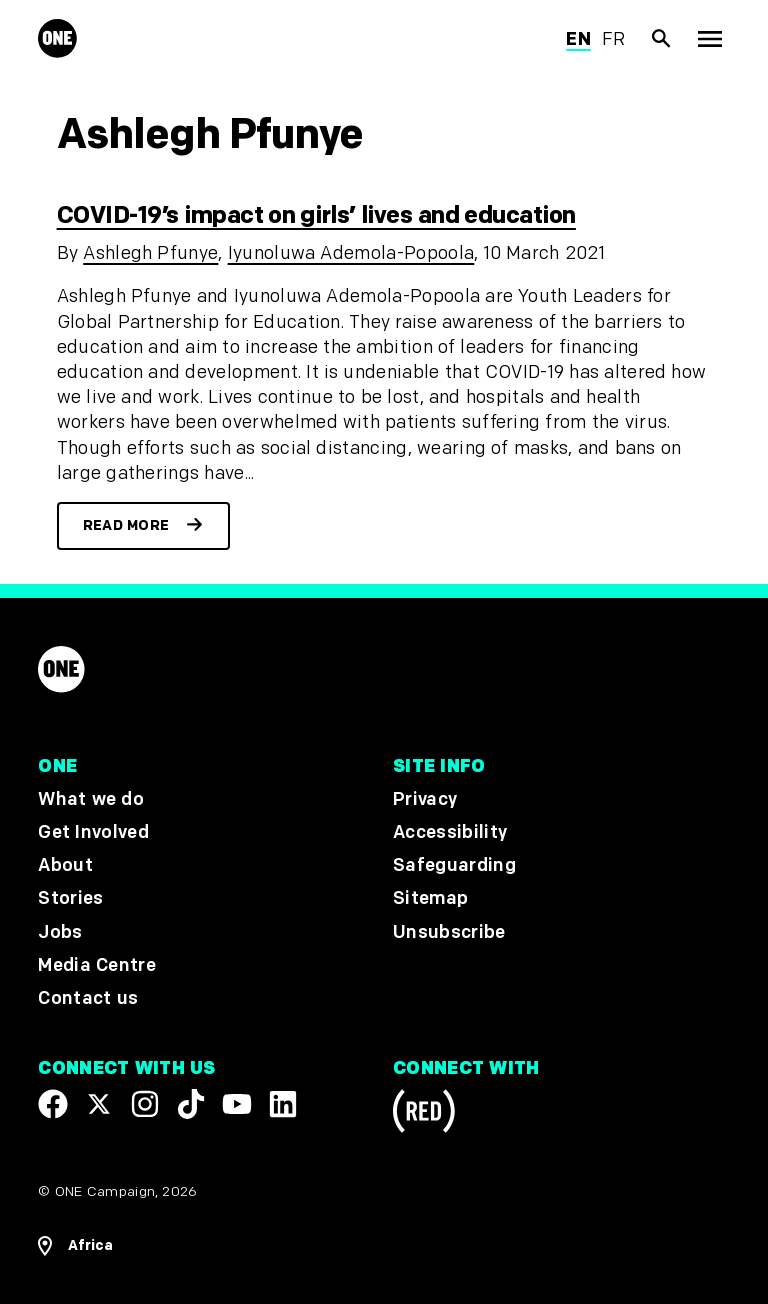 The width and height of the screenshot is (768, 1304). I want to click on Get Involved, so click(93, 832).